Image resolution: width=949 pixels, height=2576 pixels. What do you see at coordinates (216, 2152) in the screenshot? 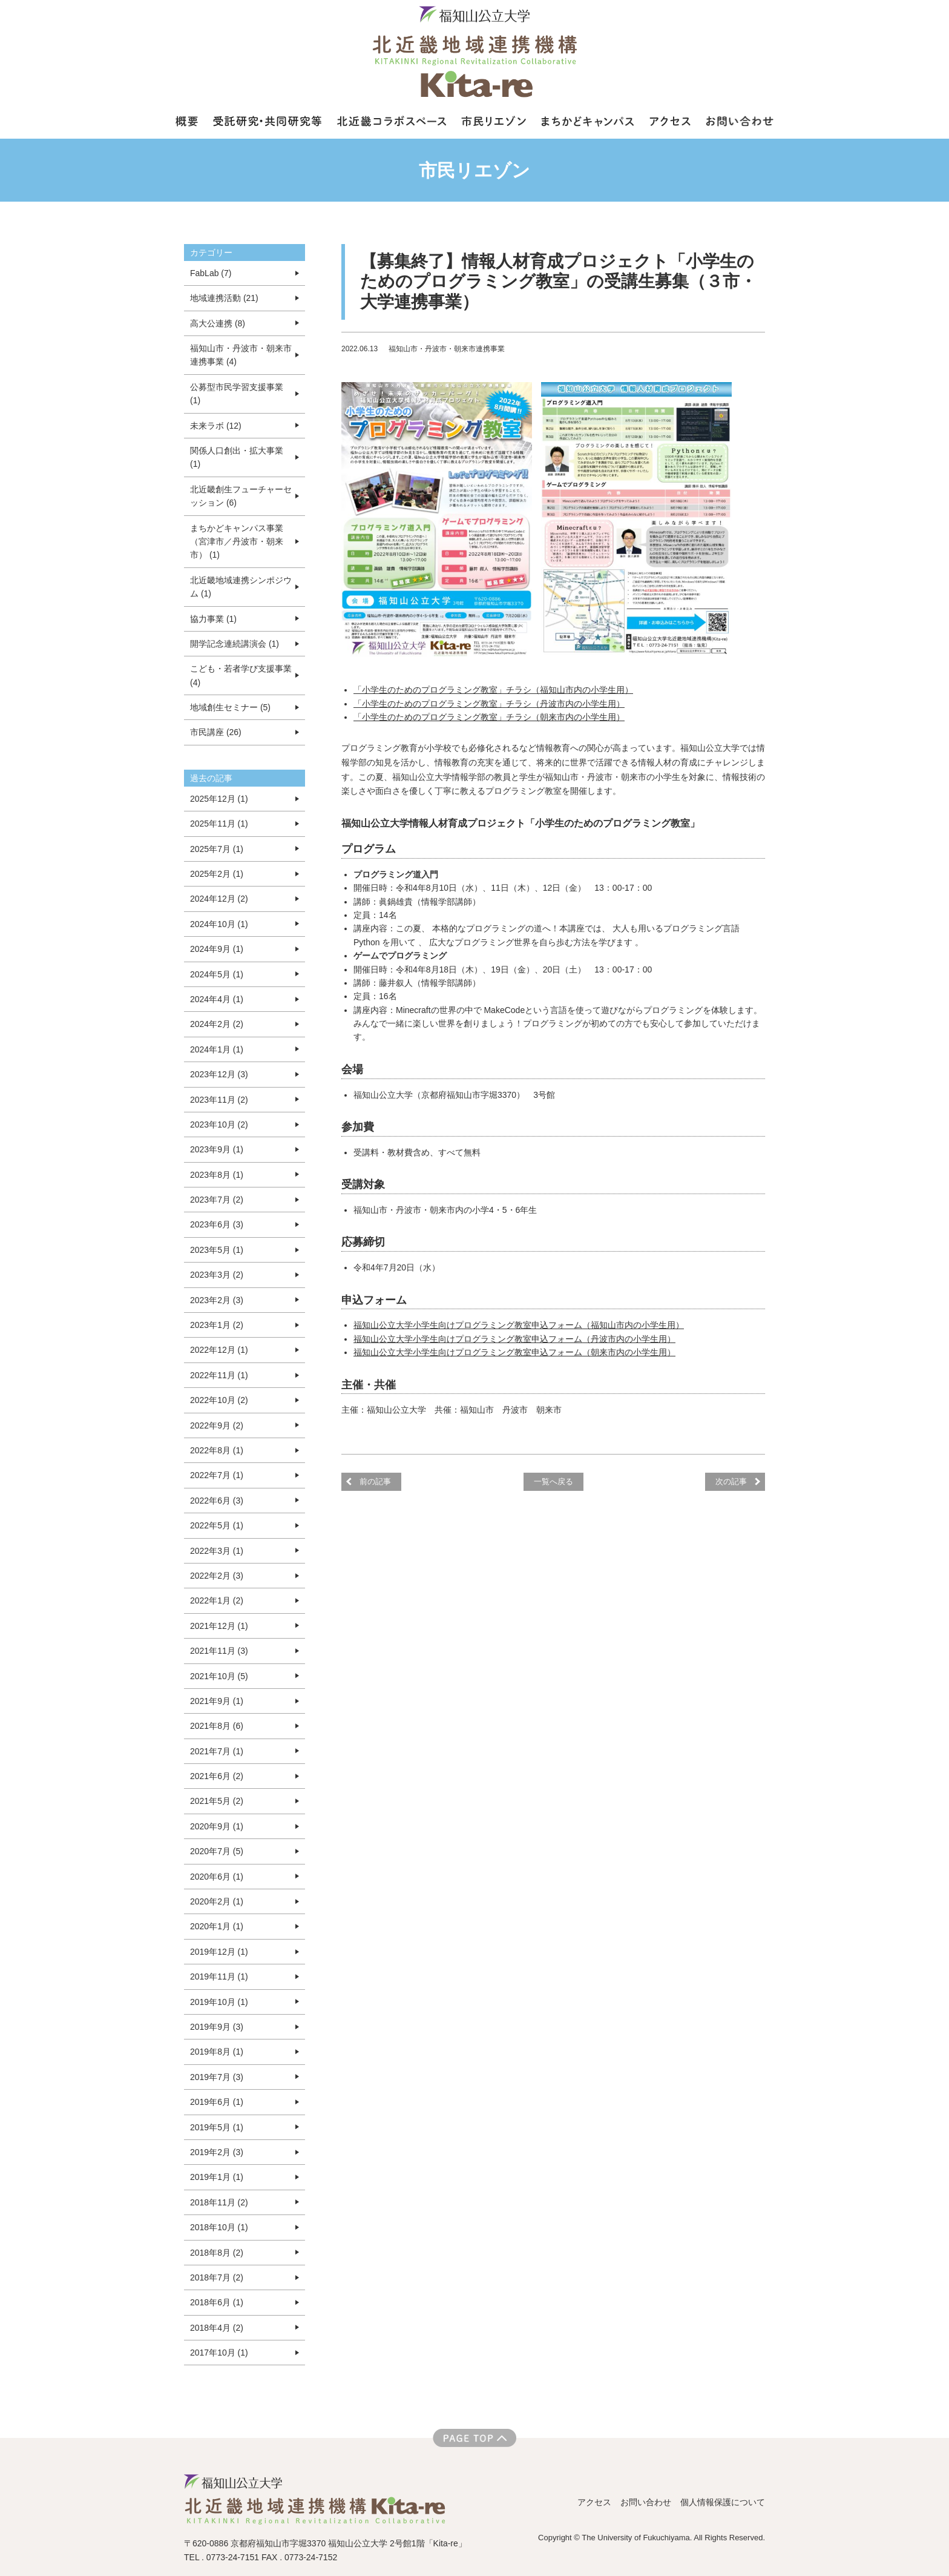
I see `2019年2月 (3)` at bounding box center [216, 2152].